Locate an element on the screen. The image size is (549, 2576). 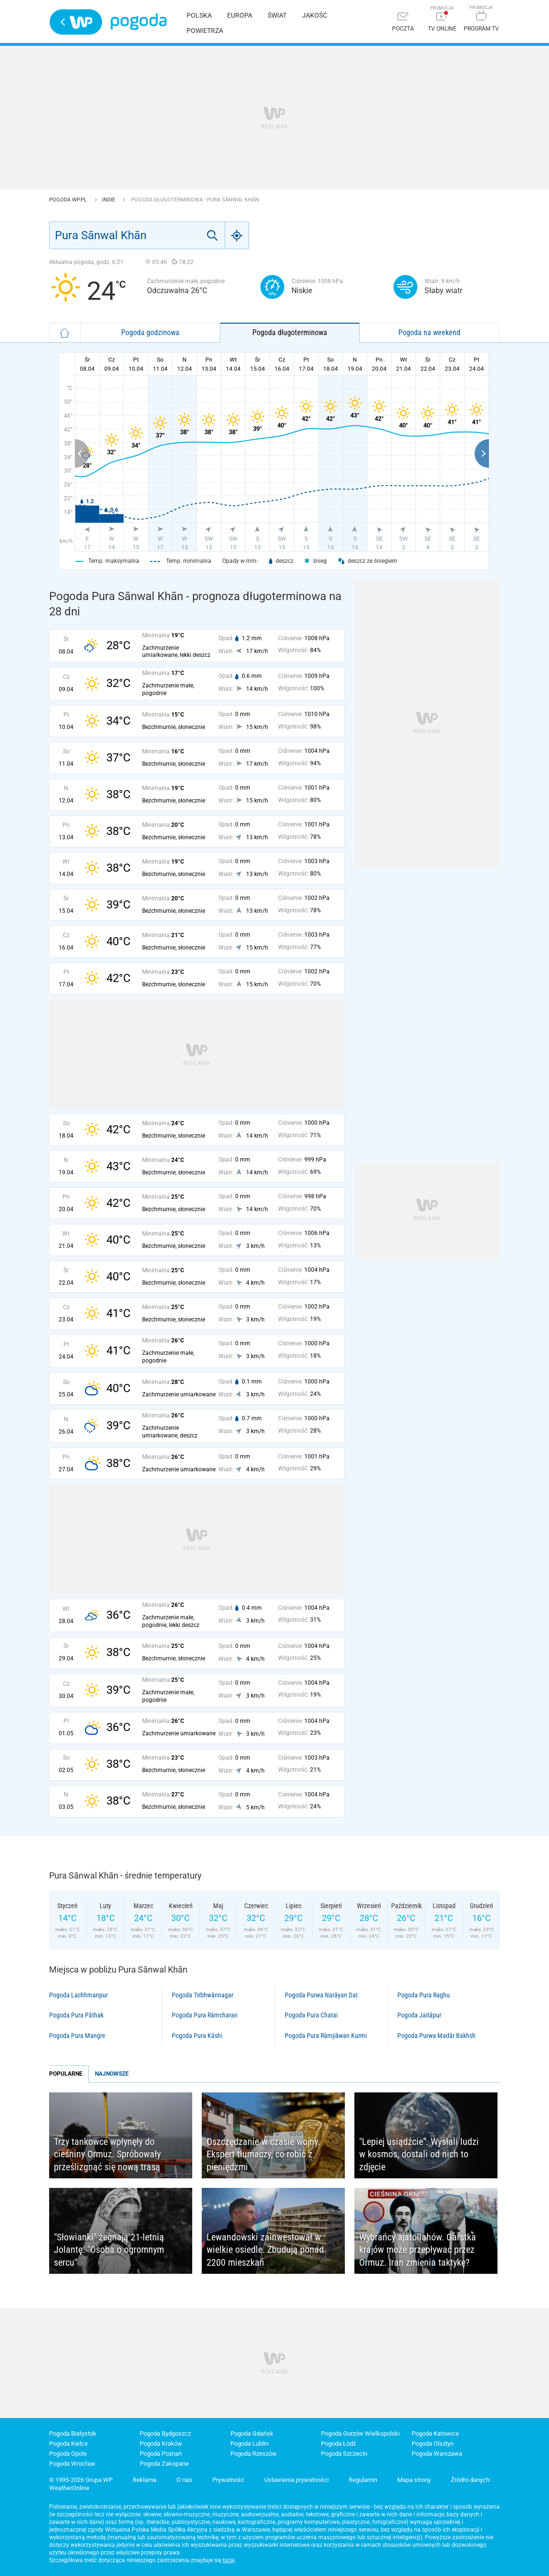
Pogoda Pura Kāshi is located at coordinates (197, 2035).